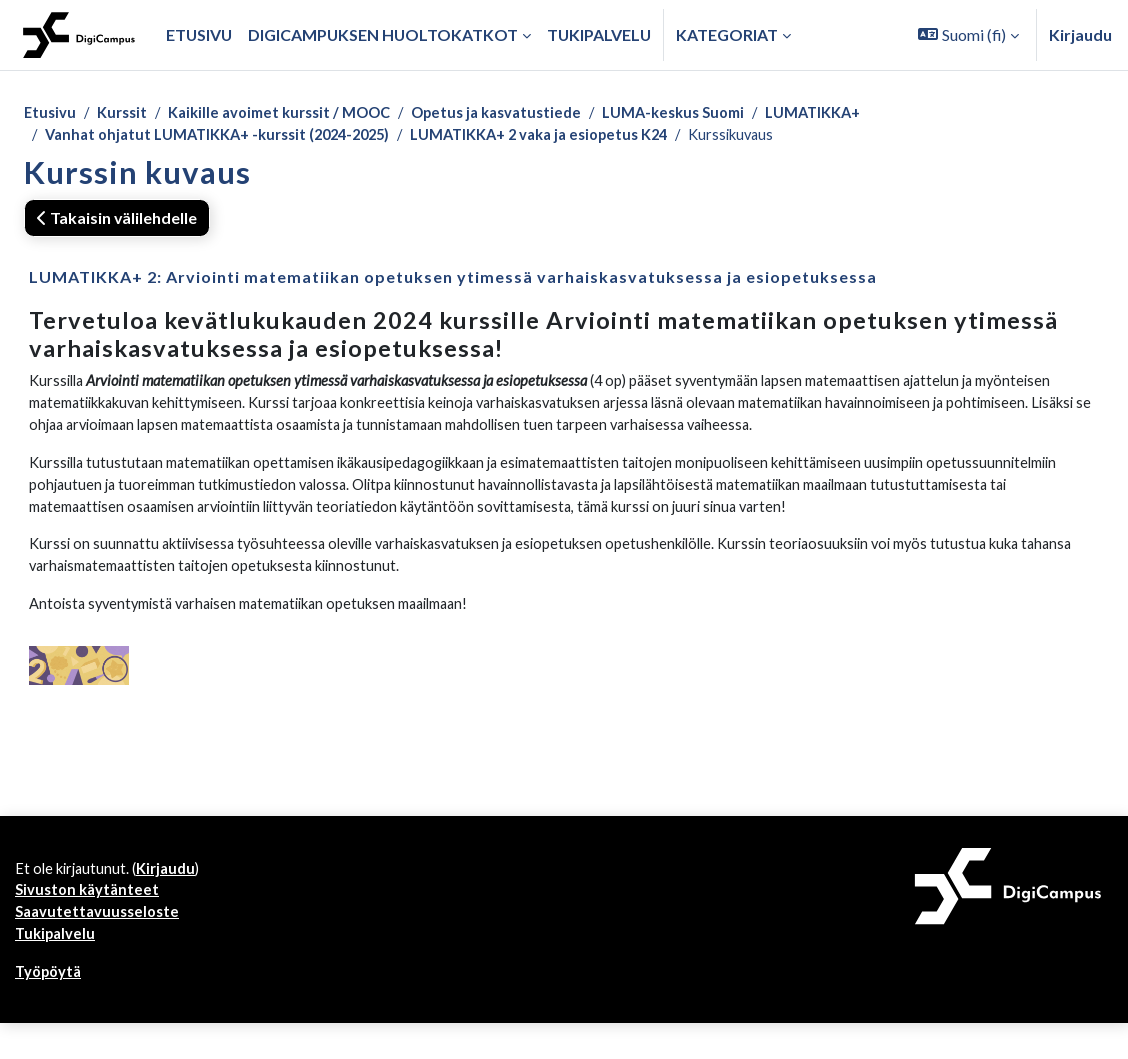  Describe the element at coordinates (230, 137) in the screenshot. I see `Vanhat ohjatut LUMATIKKA+ -kurssit (2024-2025)` at that location.